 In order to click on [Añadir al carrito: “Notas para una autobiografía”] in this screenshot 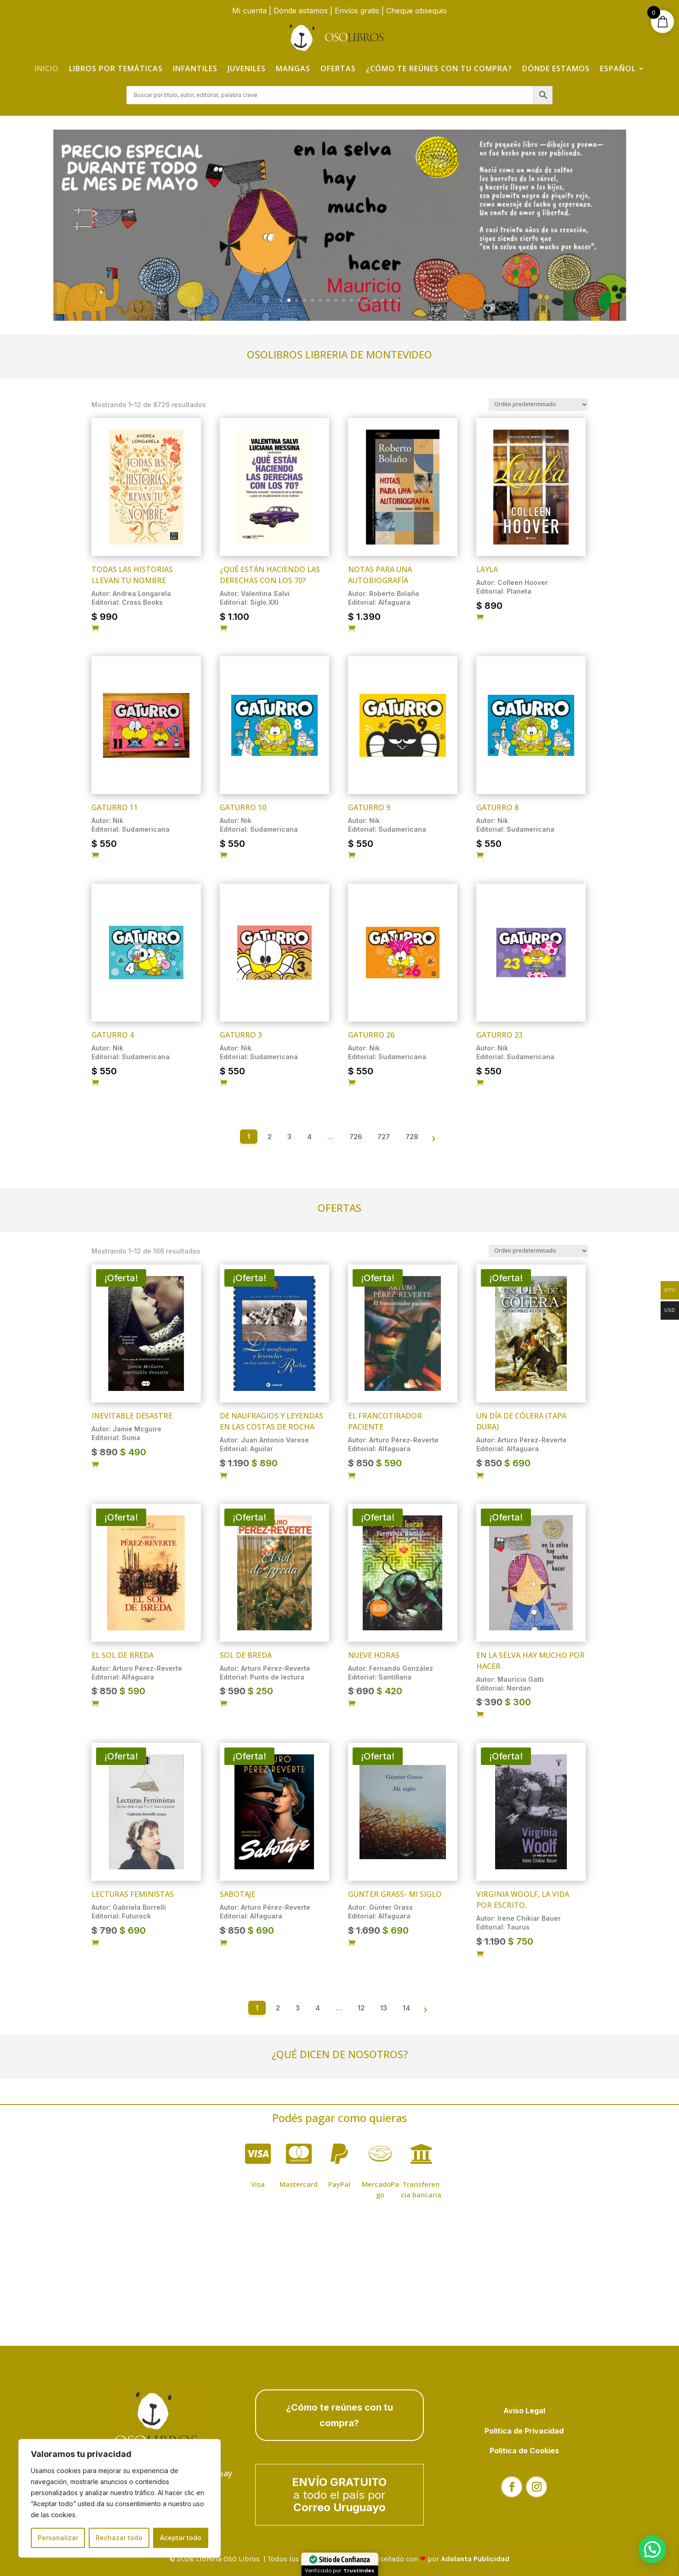, I will do `click(351, 628)`.